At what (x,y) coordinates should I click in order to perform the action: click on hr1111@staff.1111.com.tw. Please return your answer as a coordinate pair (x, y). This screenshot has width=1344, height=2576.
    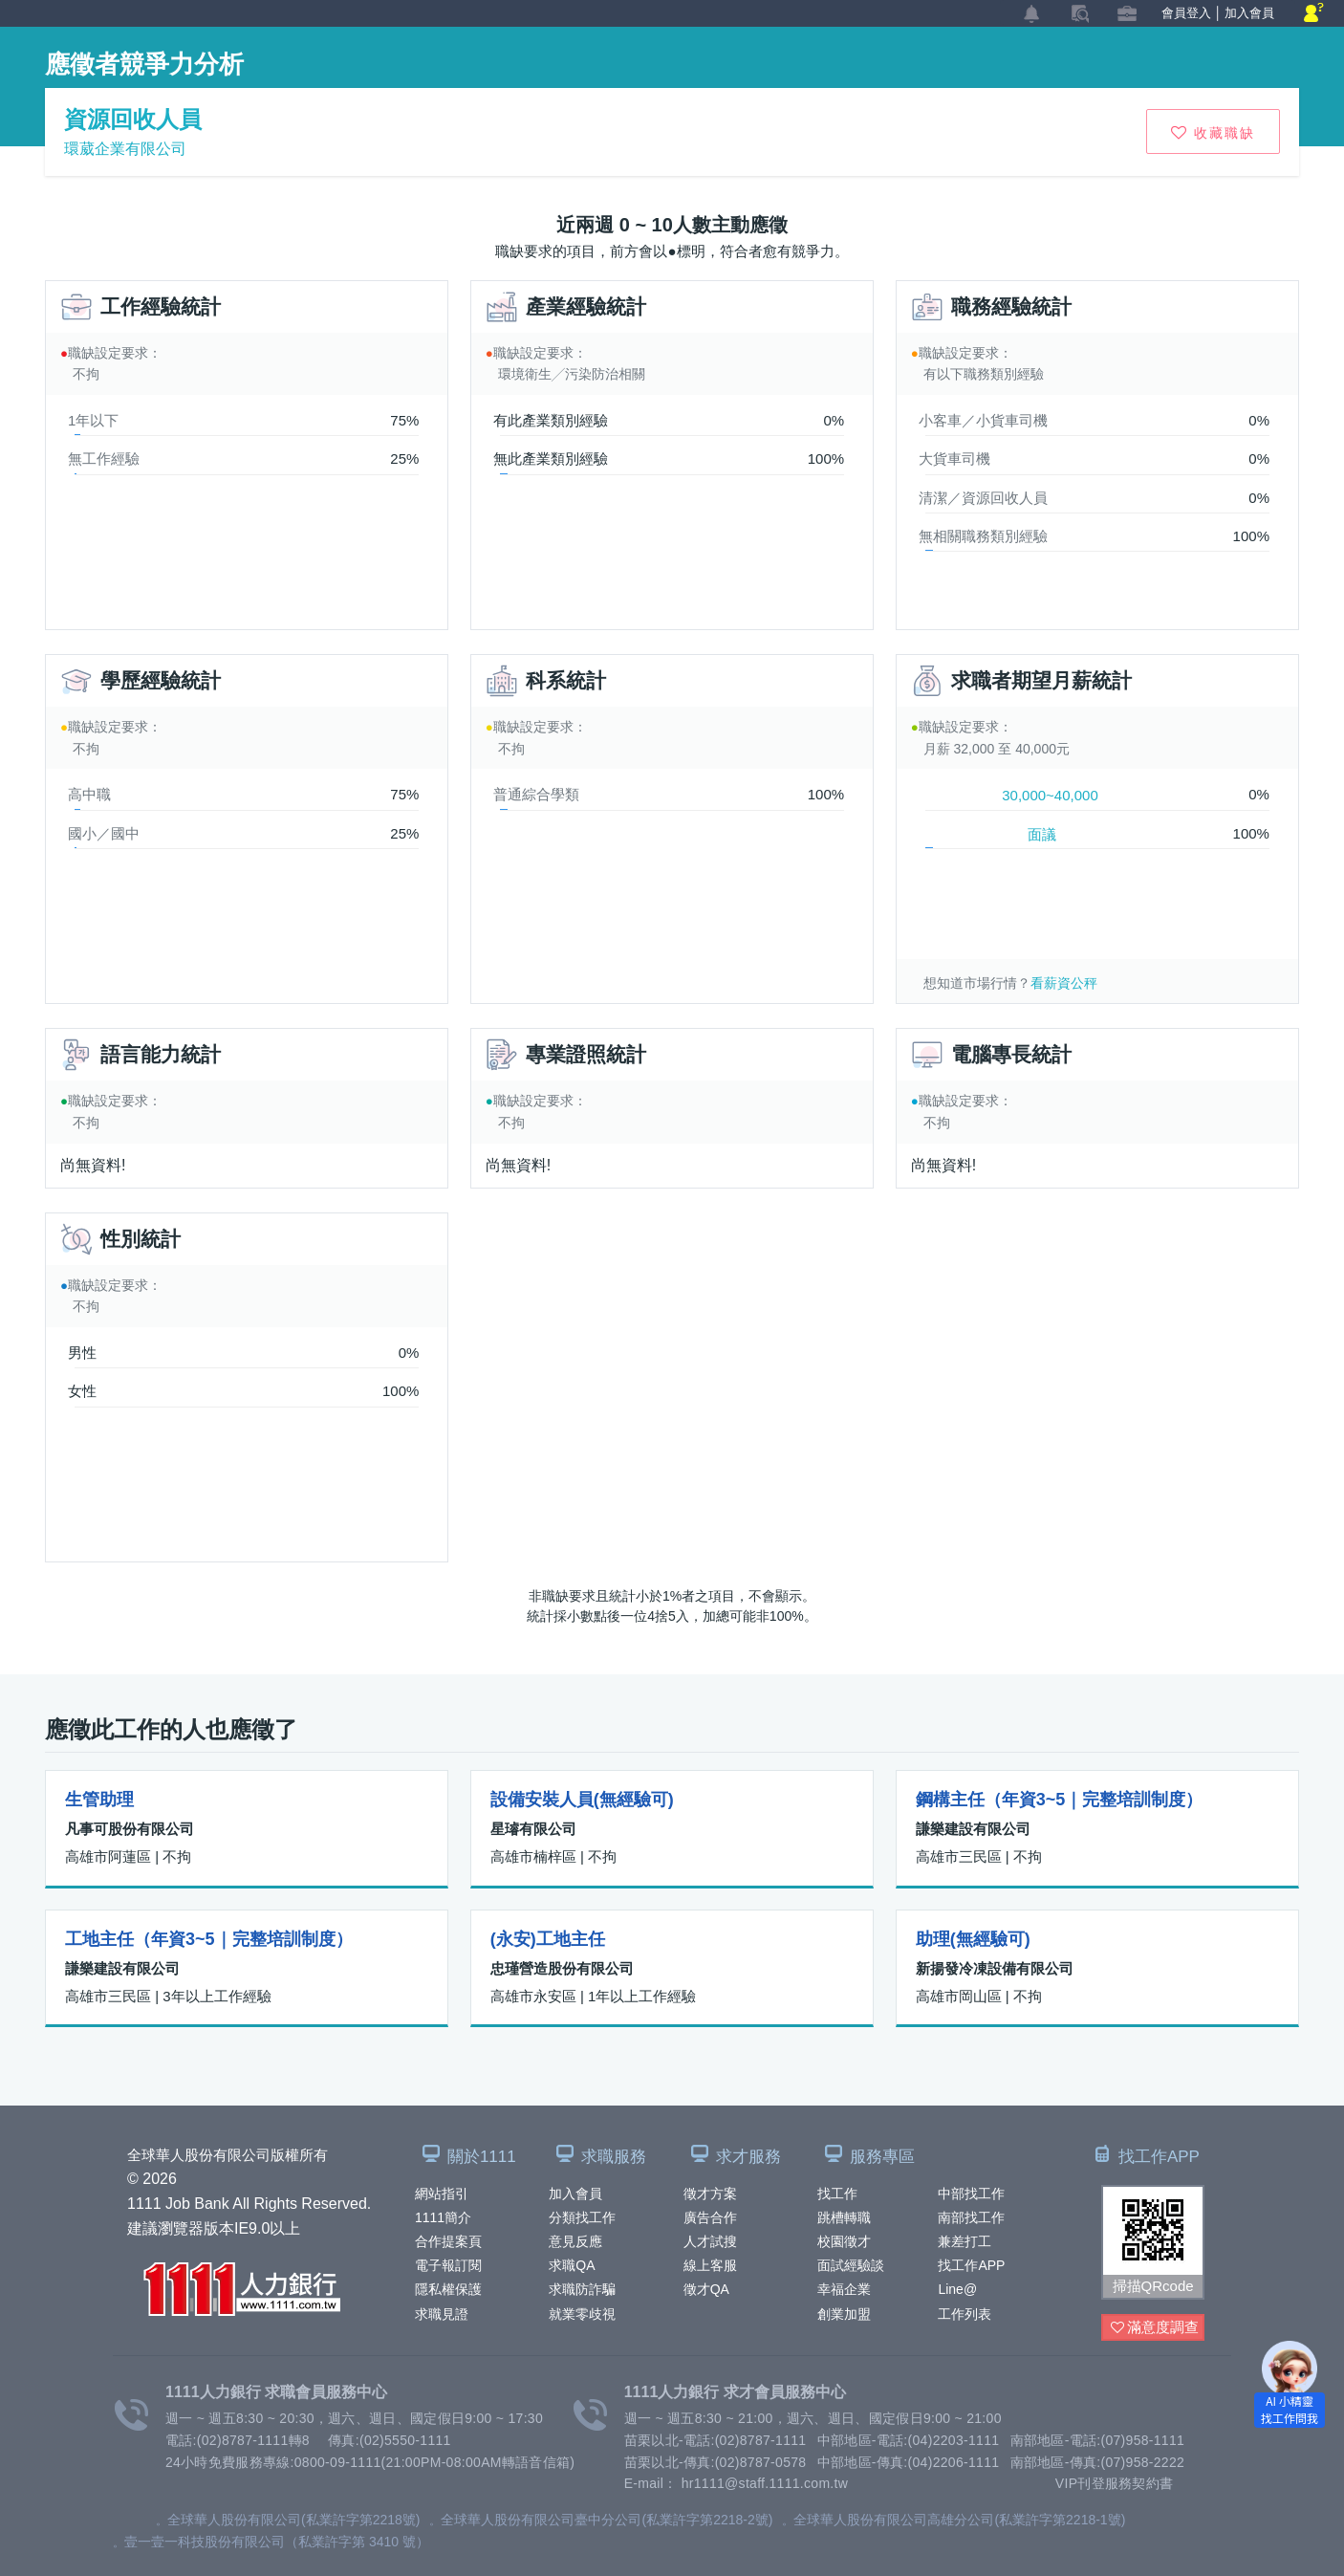
    Looking at the image, I should click on (765, 2483).